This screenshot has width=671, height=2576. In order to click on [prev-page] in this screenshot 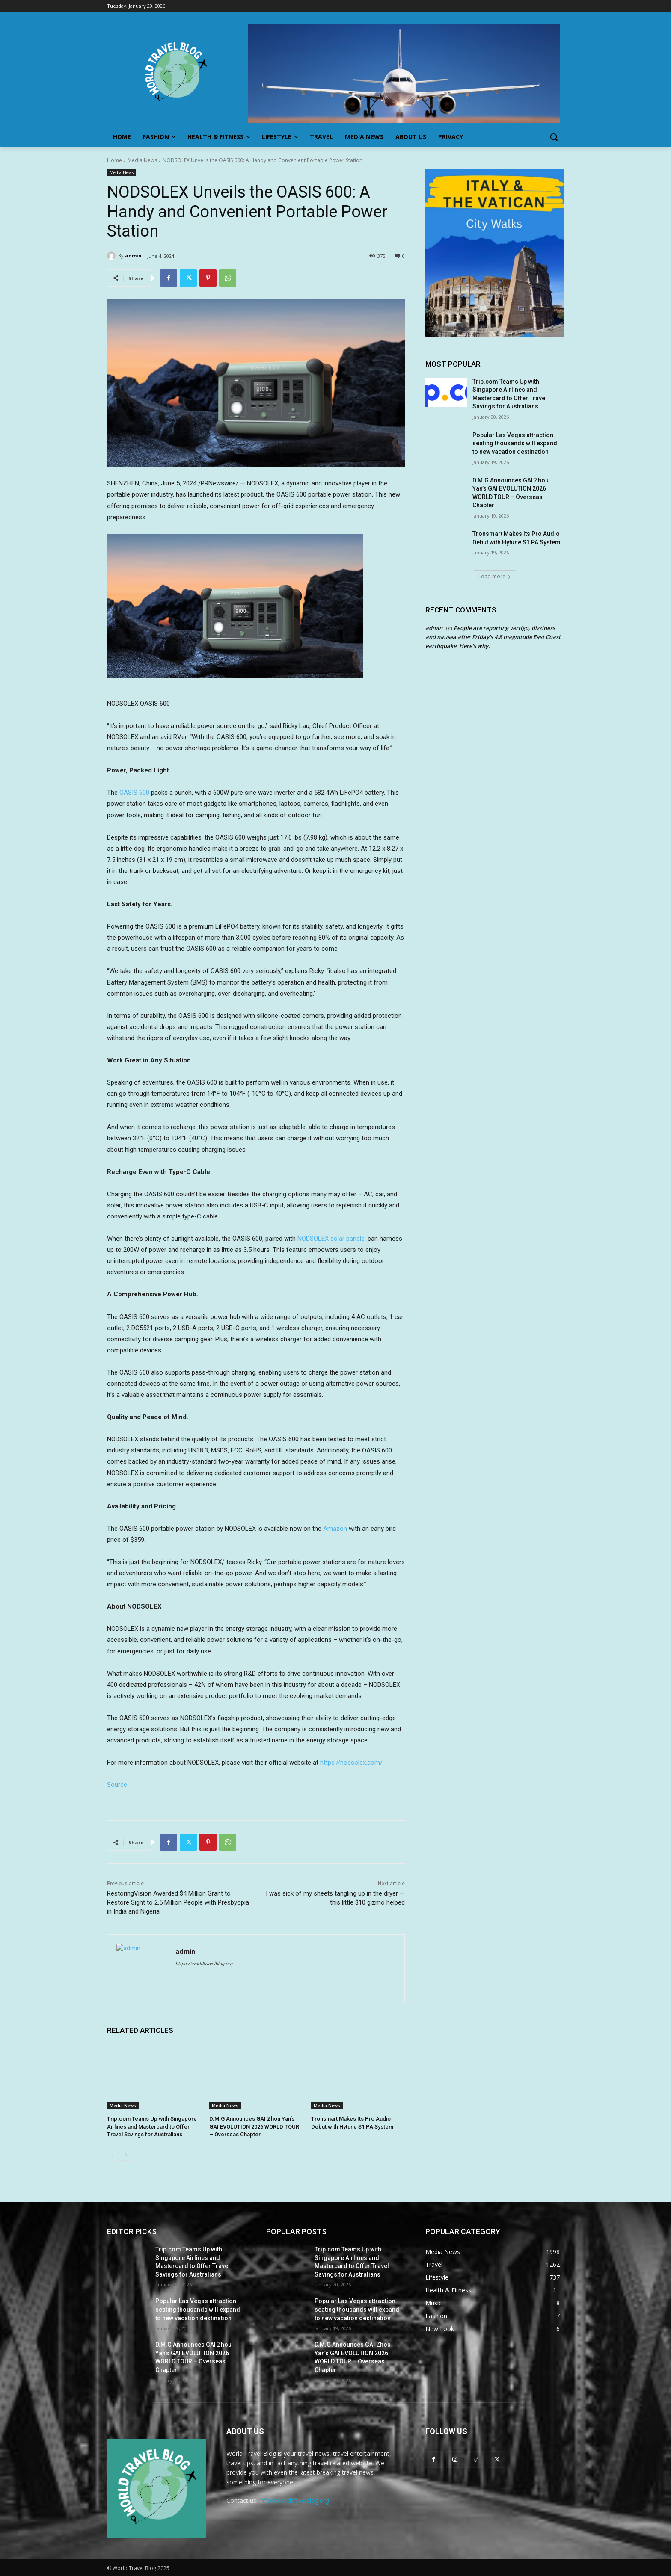, I will do `click(112, 2155)`.